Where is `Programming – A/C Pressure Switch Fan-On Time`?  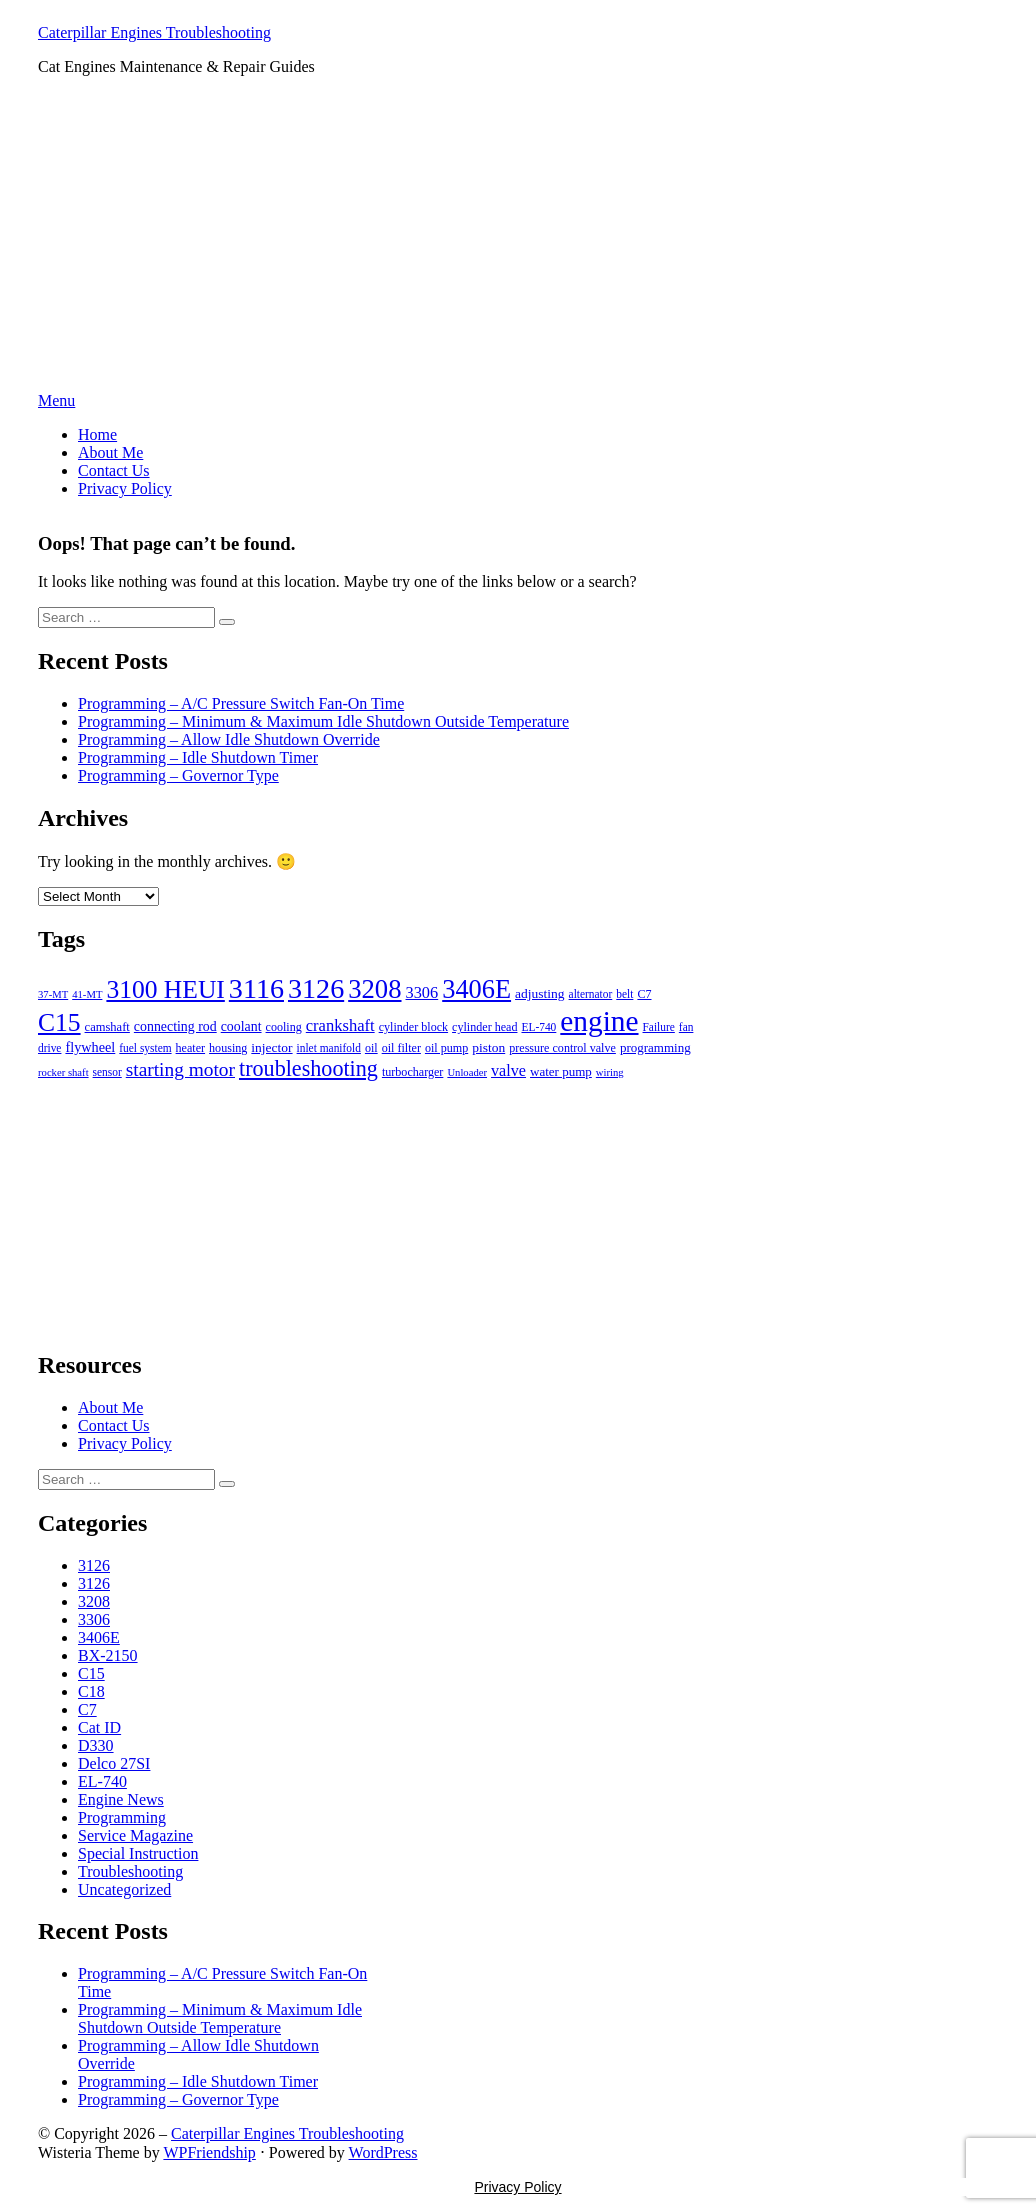 Programming – A/C Pressure Switch Fan-On Time is located at coordinates (241, 703).